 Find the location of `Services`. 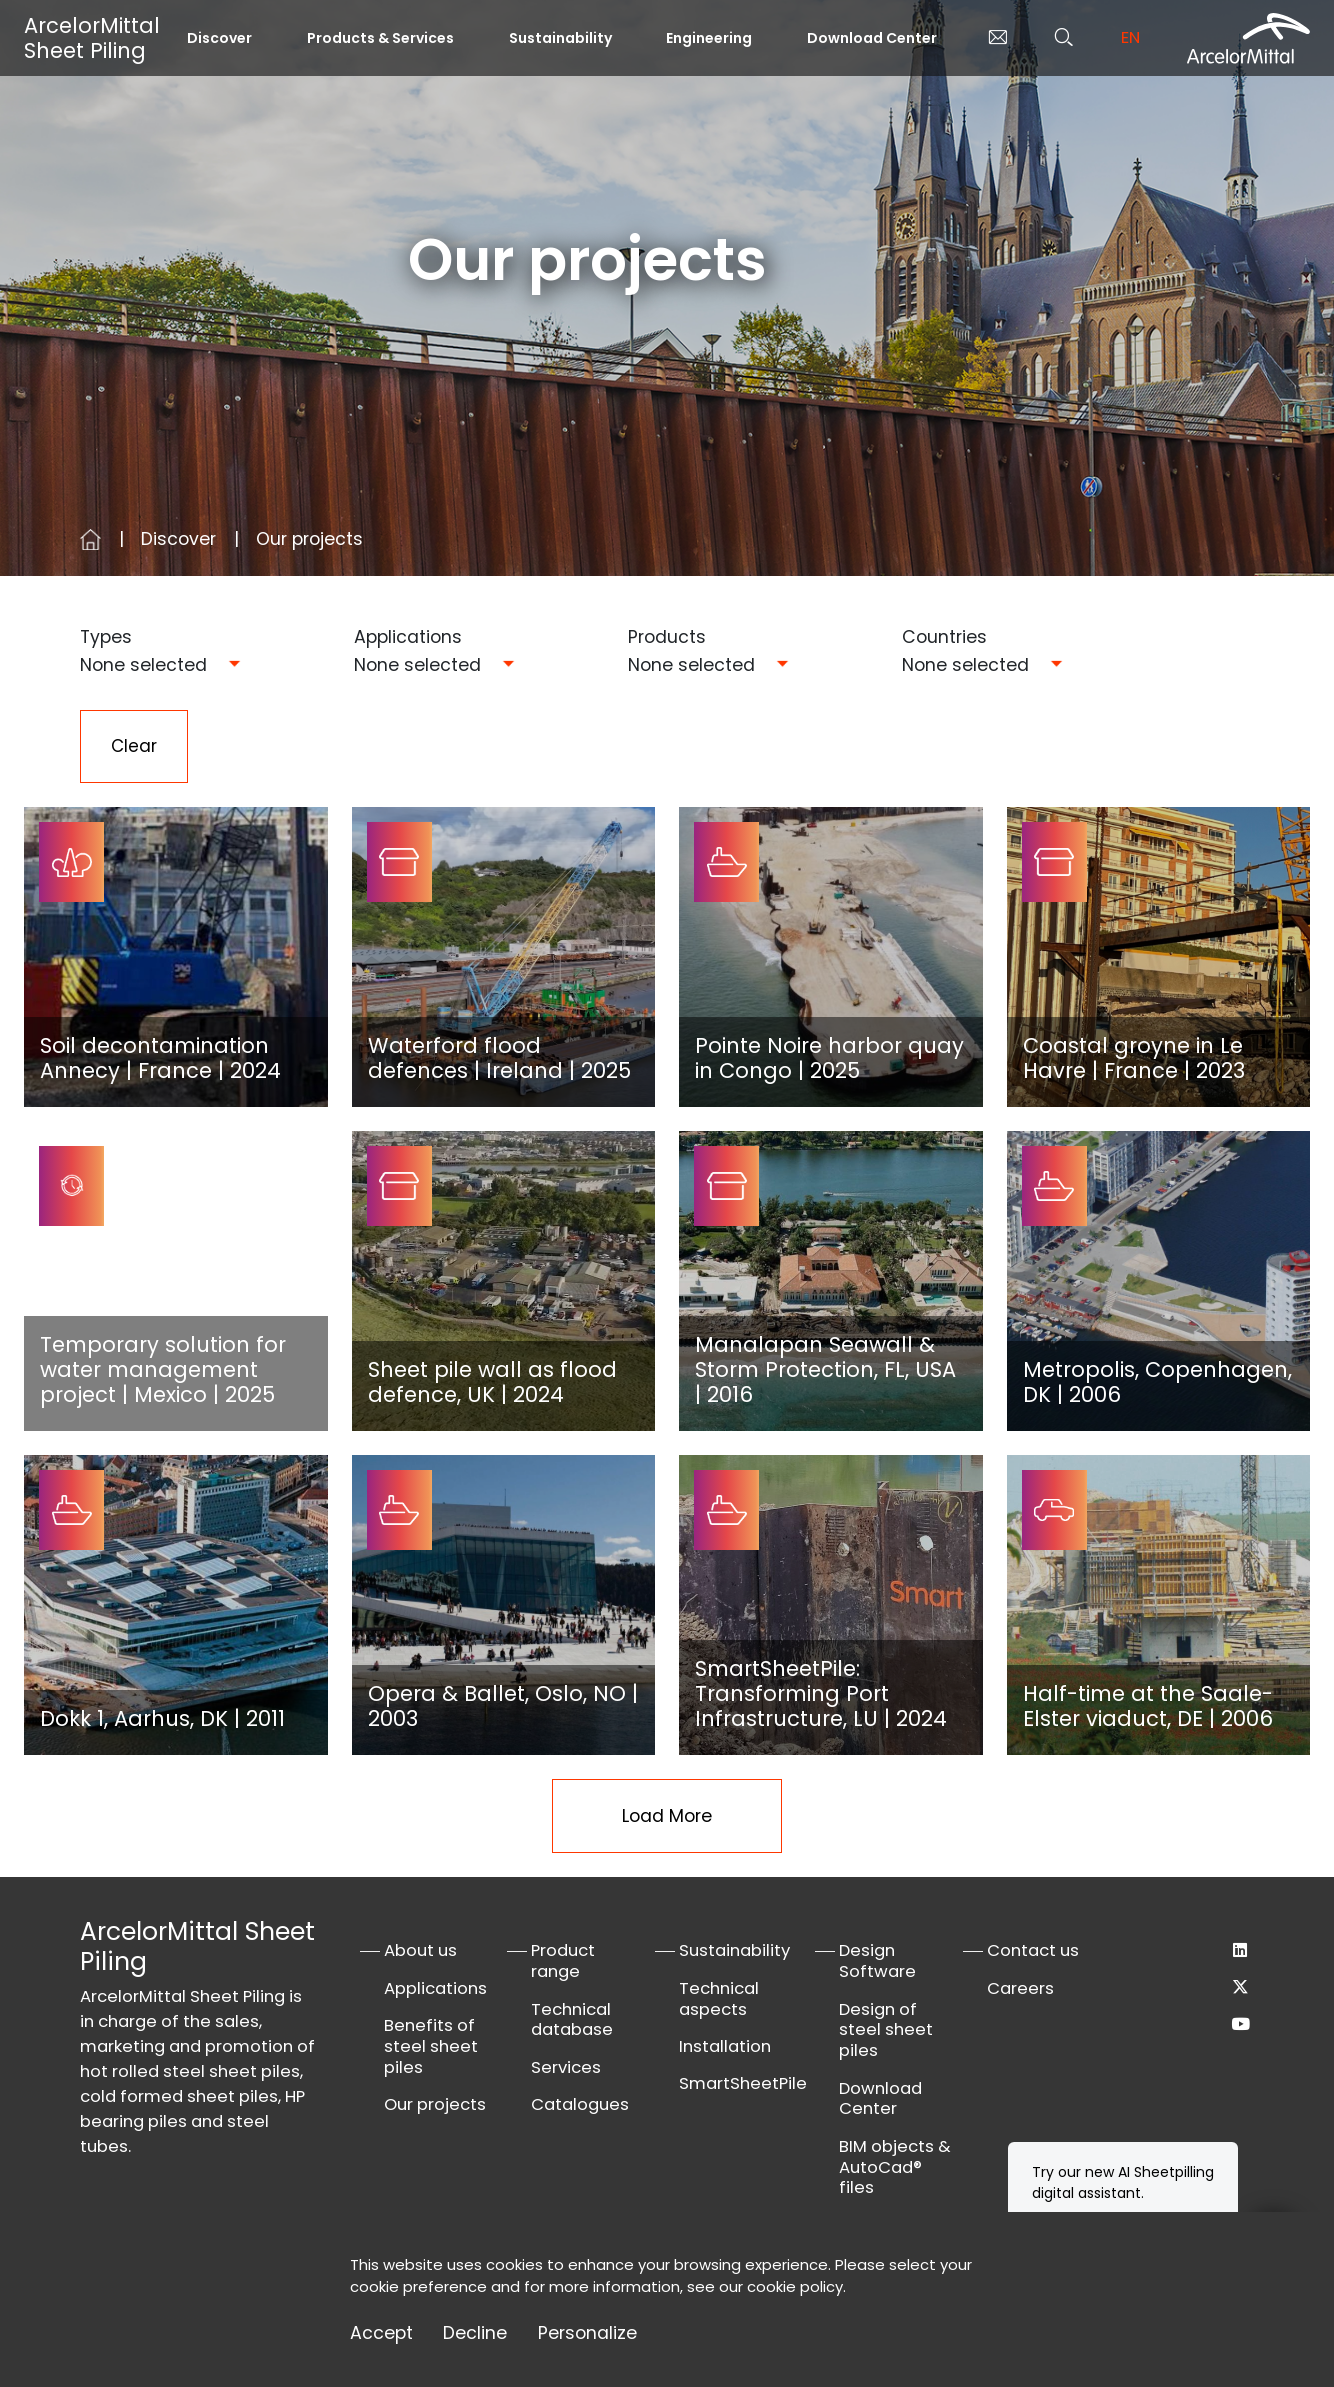

Services is located at coordinates (566, 2068).